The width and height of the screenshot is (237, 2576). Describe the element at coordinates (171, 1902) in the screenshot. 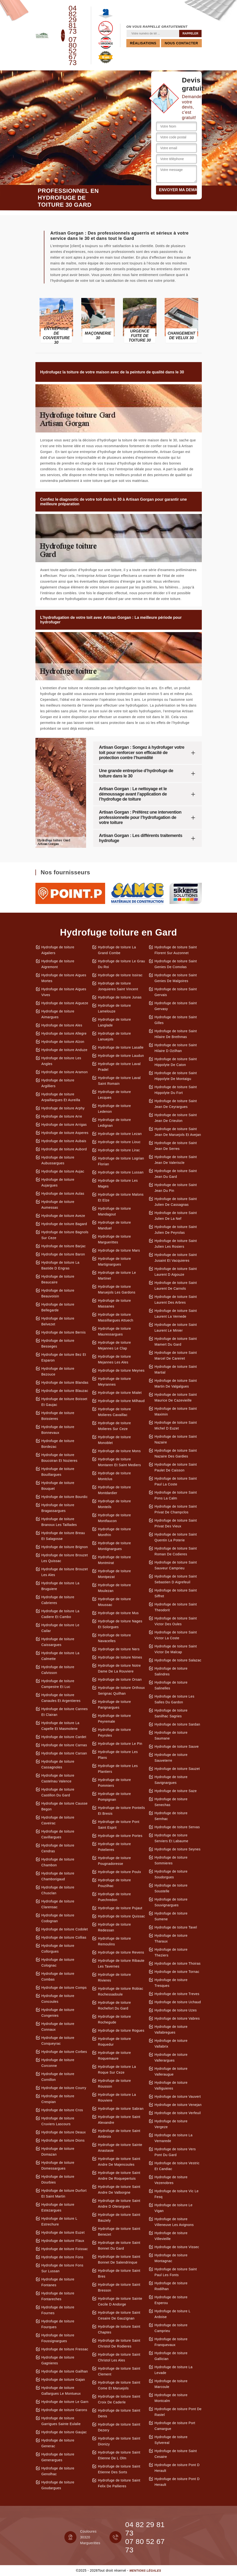

I see `Hydrofuge de toiture Souvignargues` at that location.